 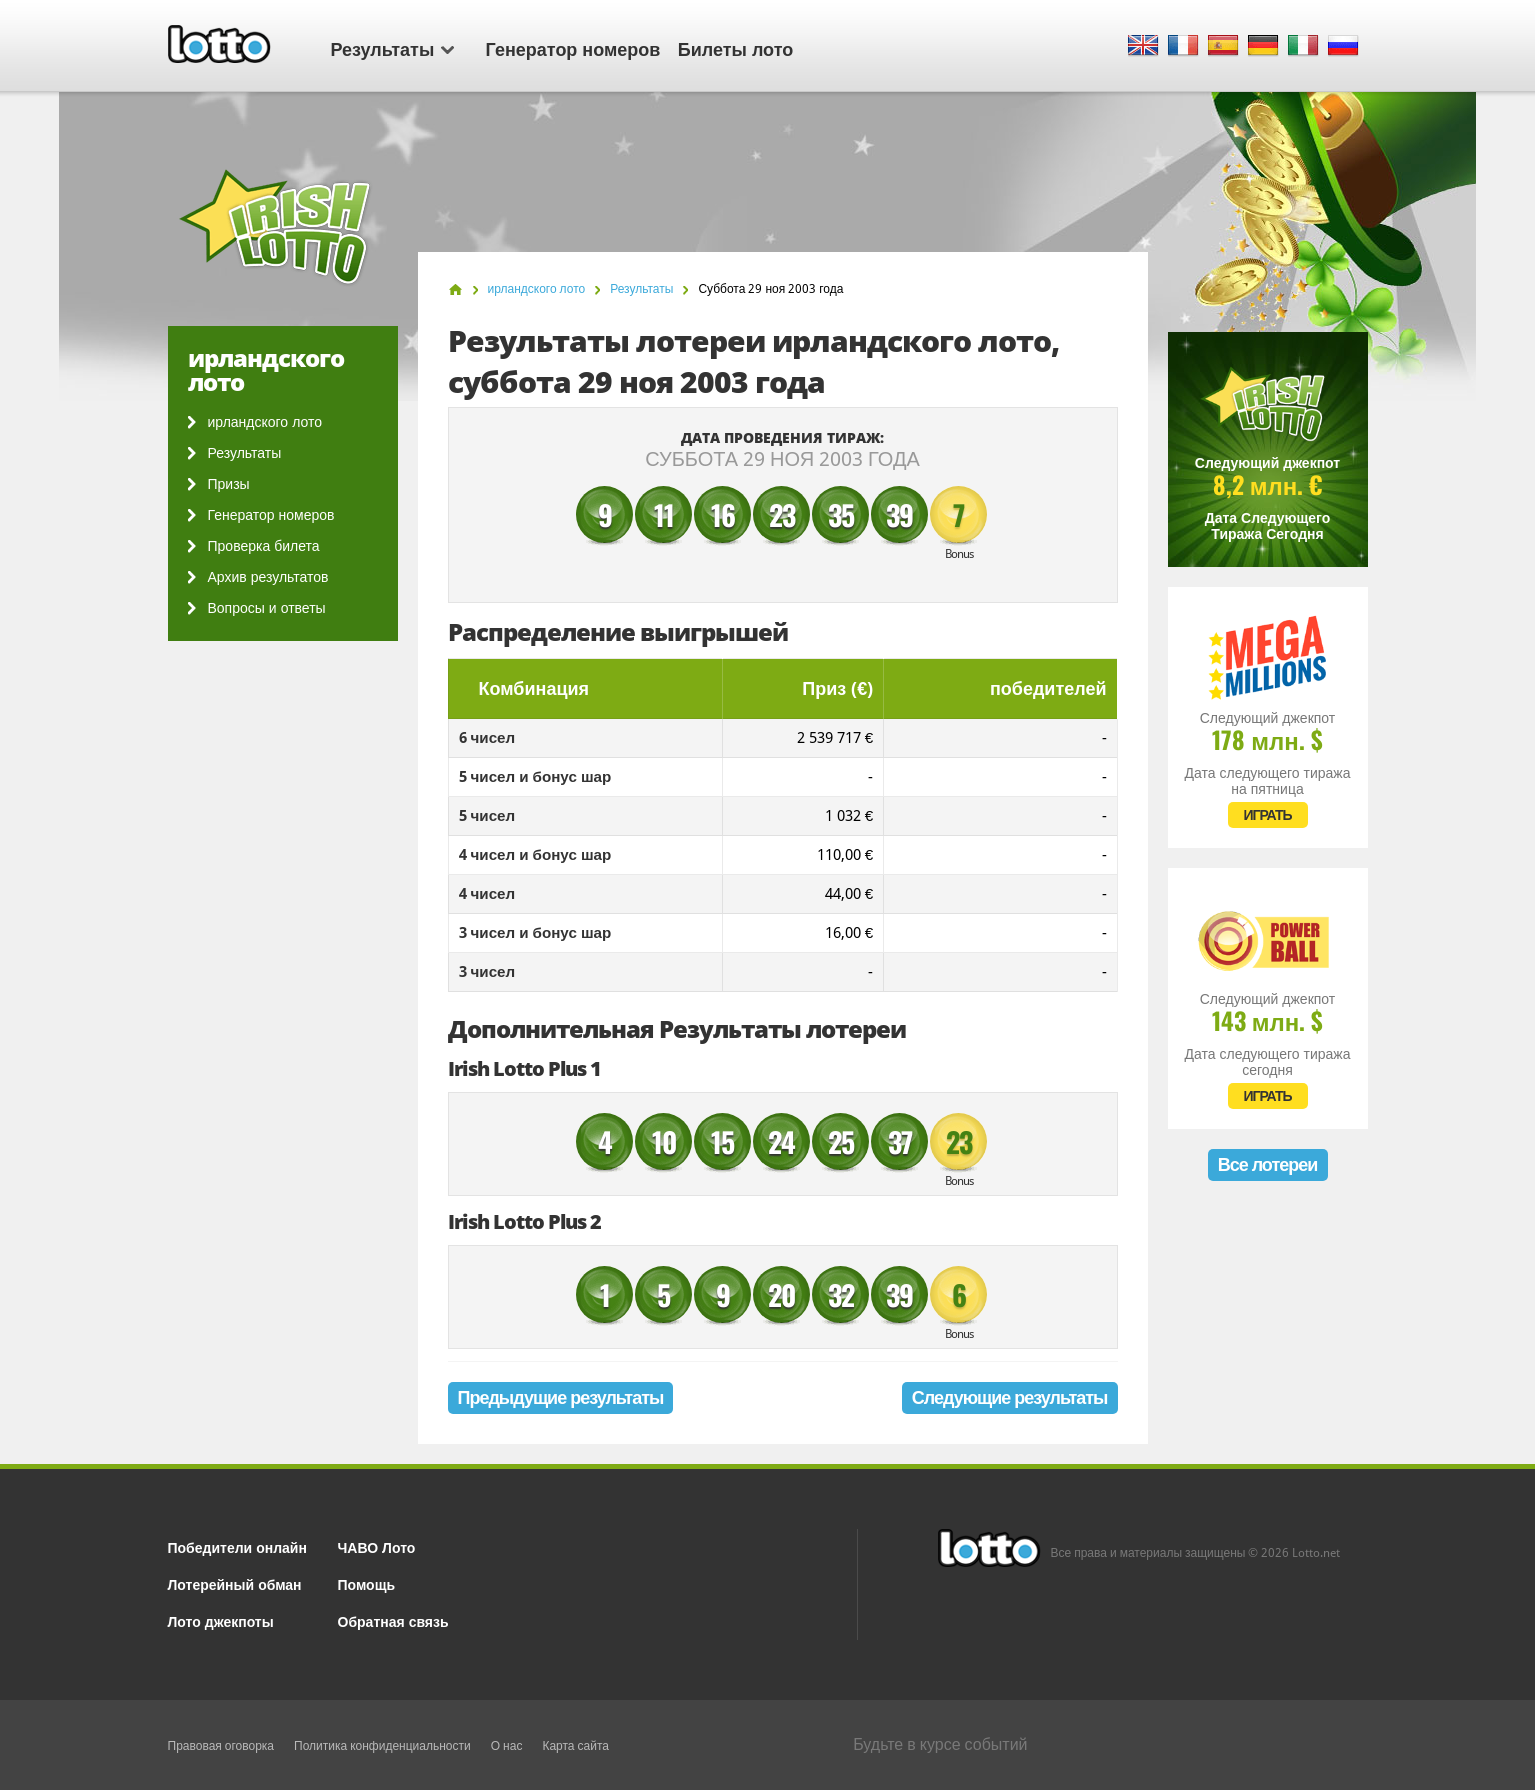 What do you see at coordinates (267, 608) in the screenshot?
I see `Вопросы и ответы` at bounding box center [267, 608].